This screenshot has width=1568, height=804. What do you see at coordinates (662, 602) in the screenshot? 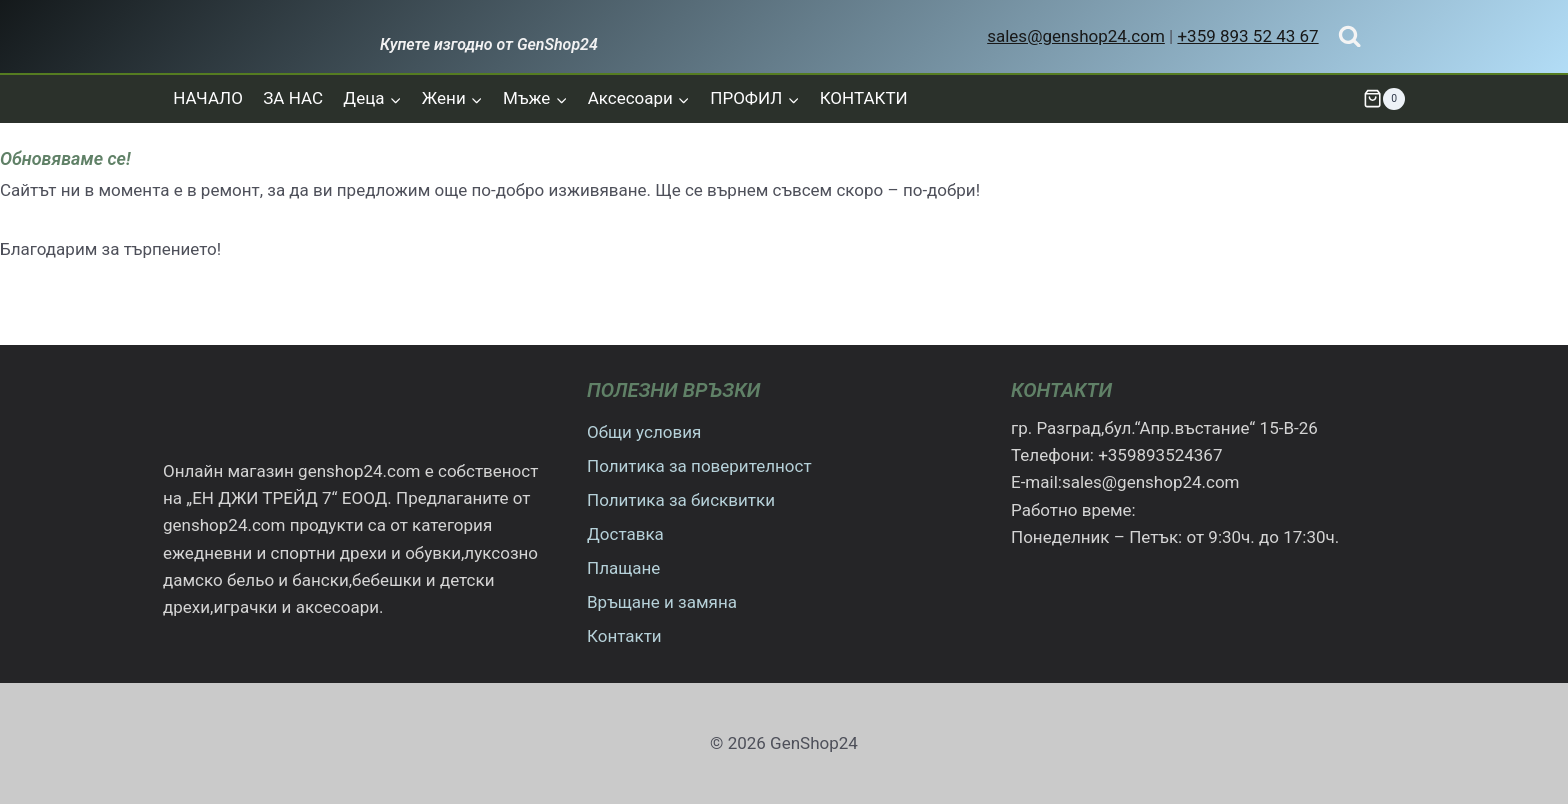
I see `Връщане и замяна` at bounding box center [662, 602].